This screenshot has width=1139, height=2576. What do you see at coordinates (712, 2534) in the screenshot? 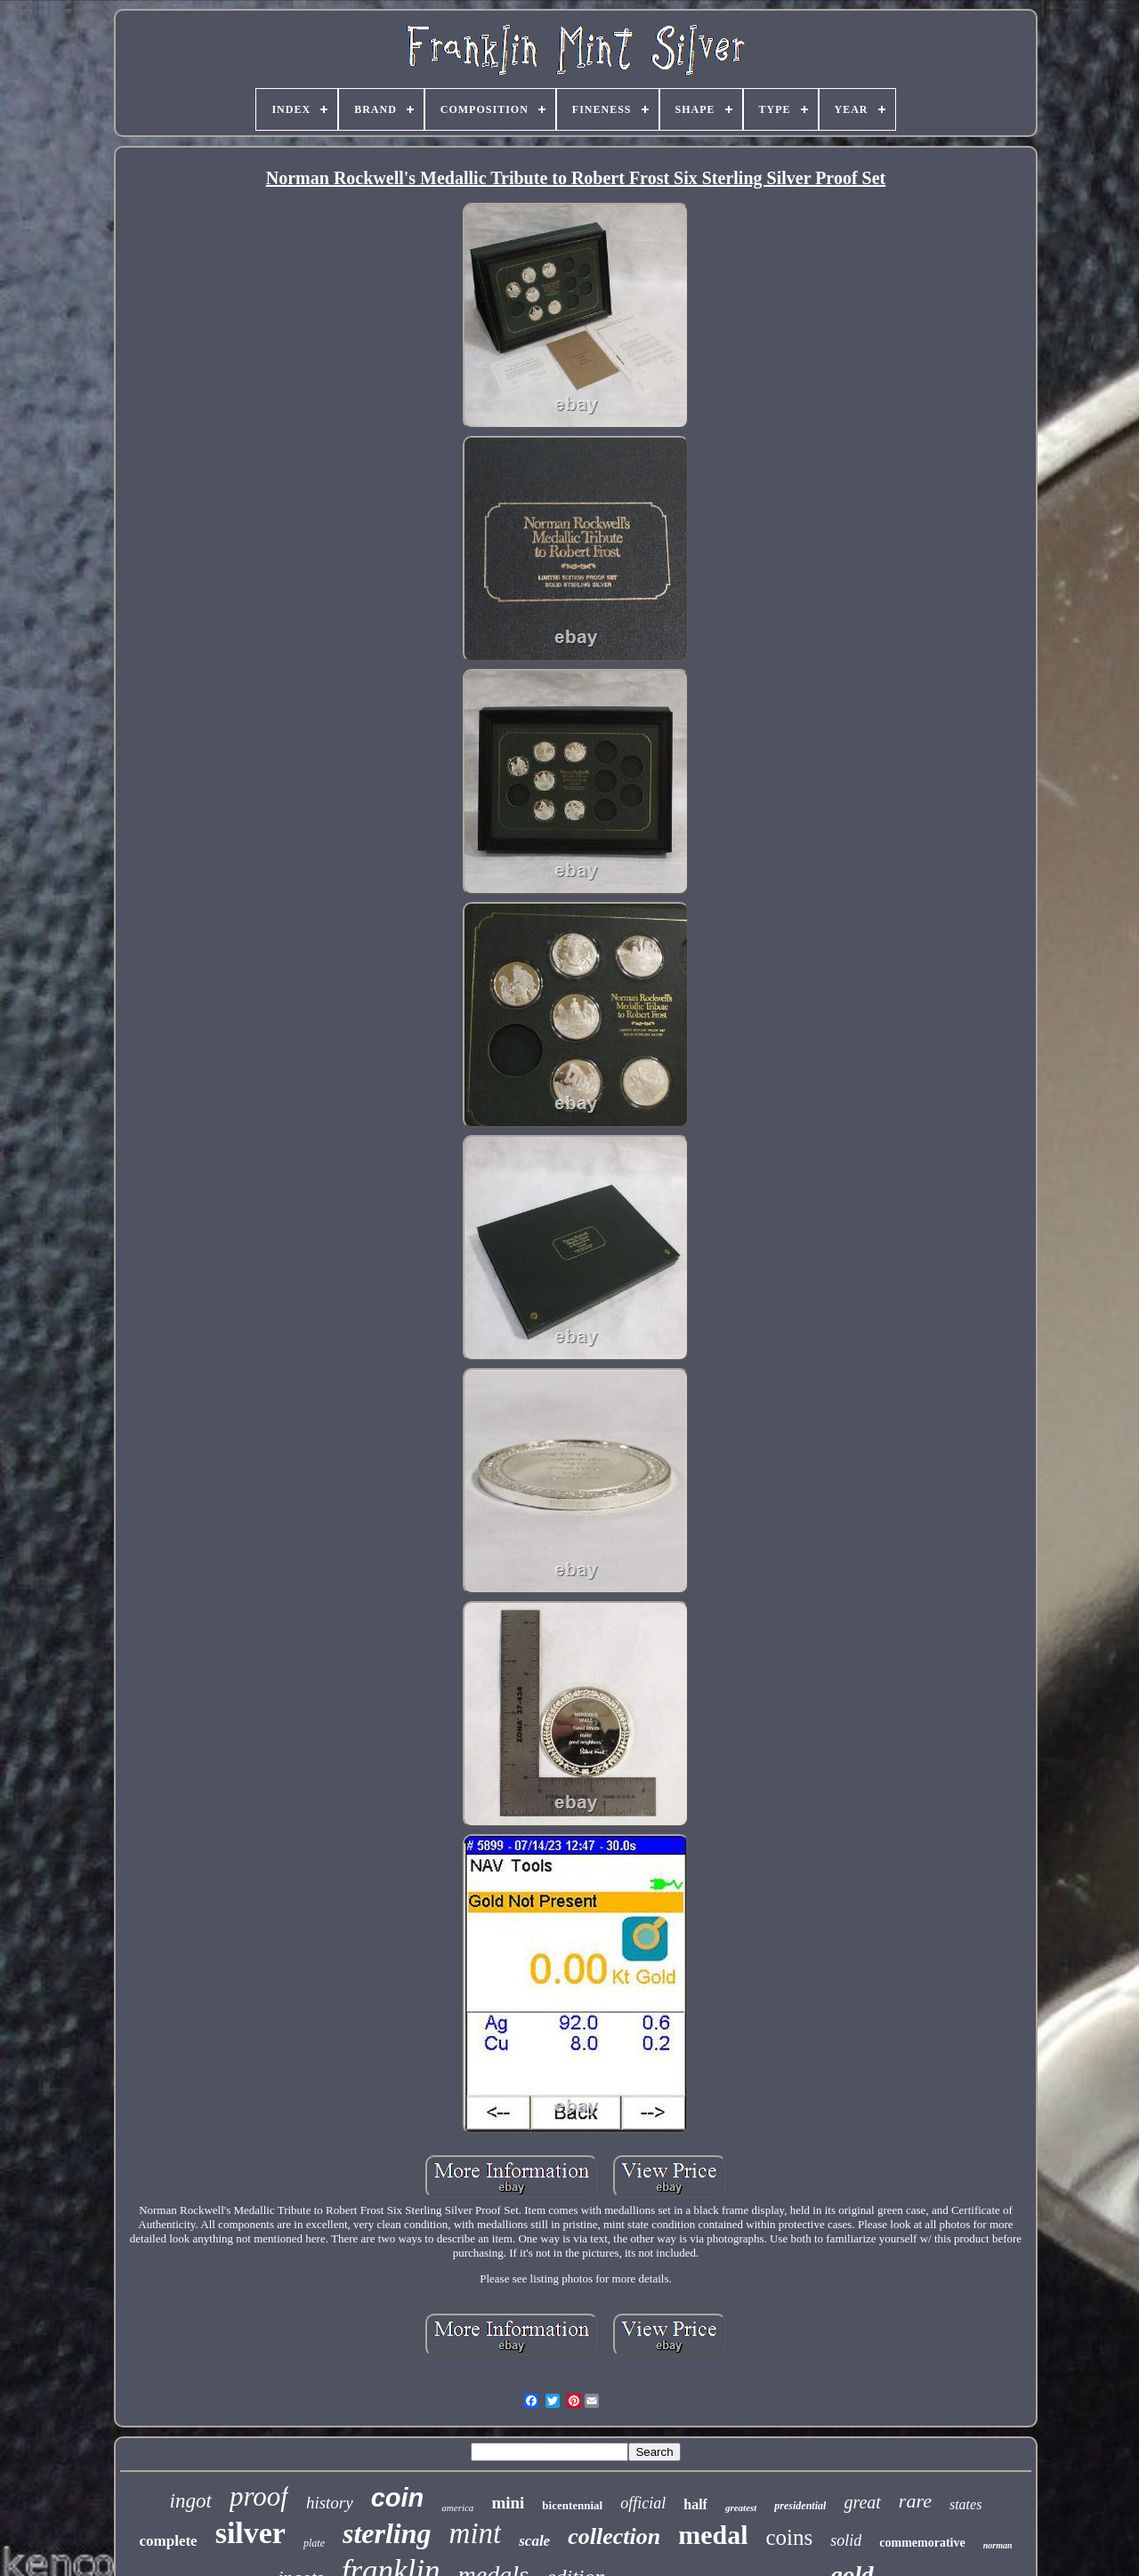
I see `medal` at bounding box center [712, 2534].